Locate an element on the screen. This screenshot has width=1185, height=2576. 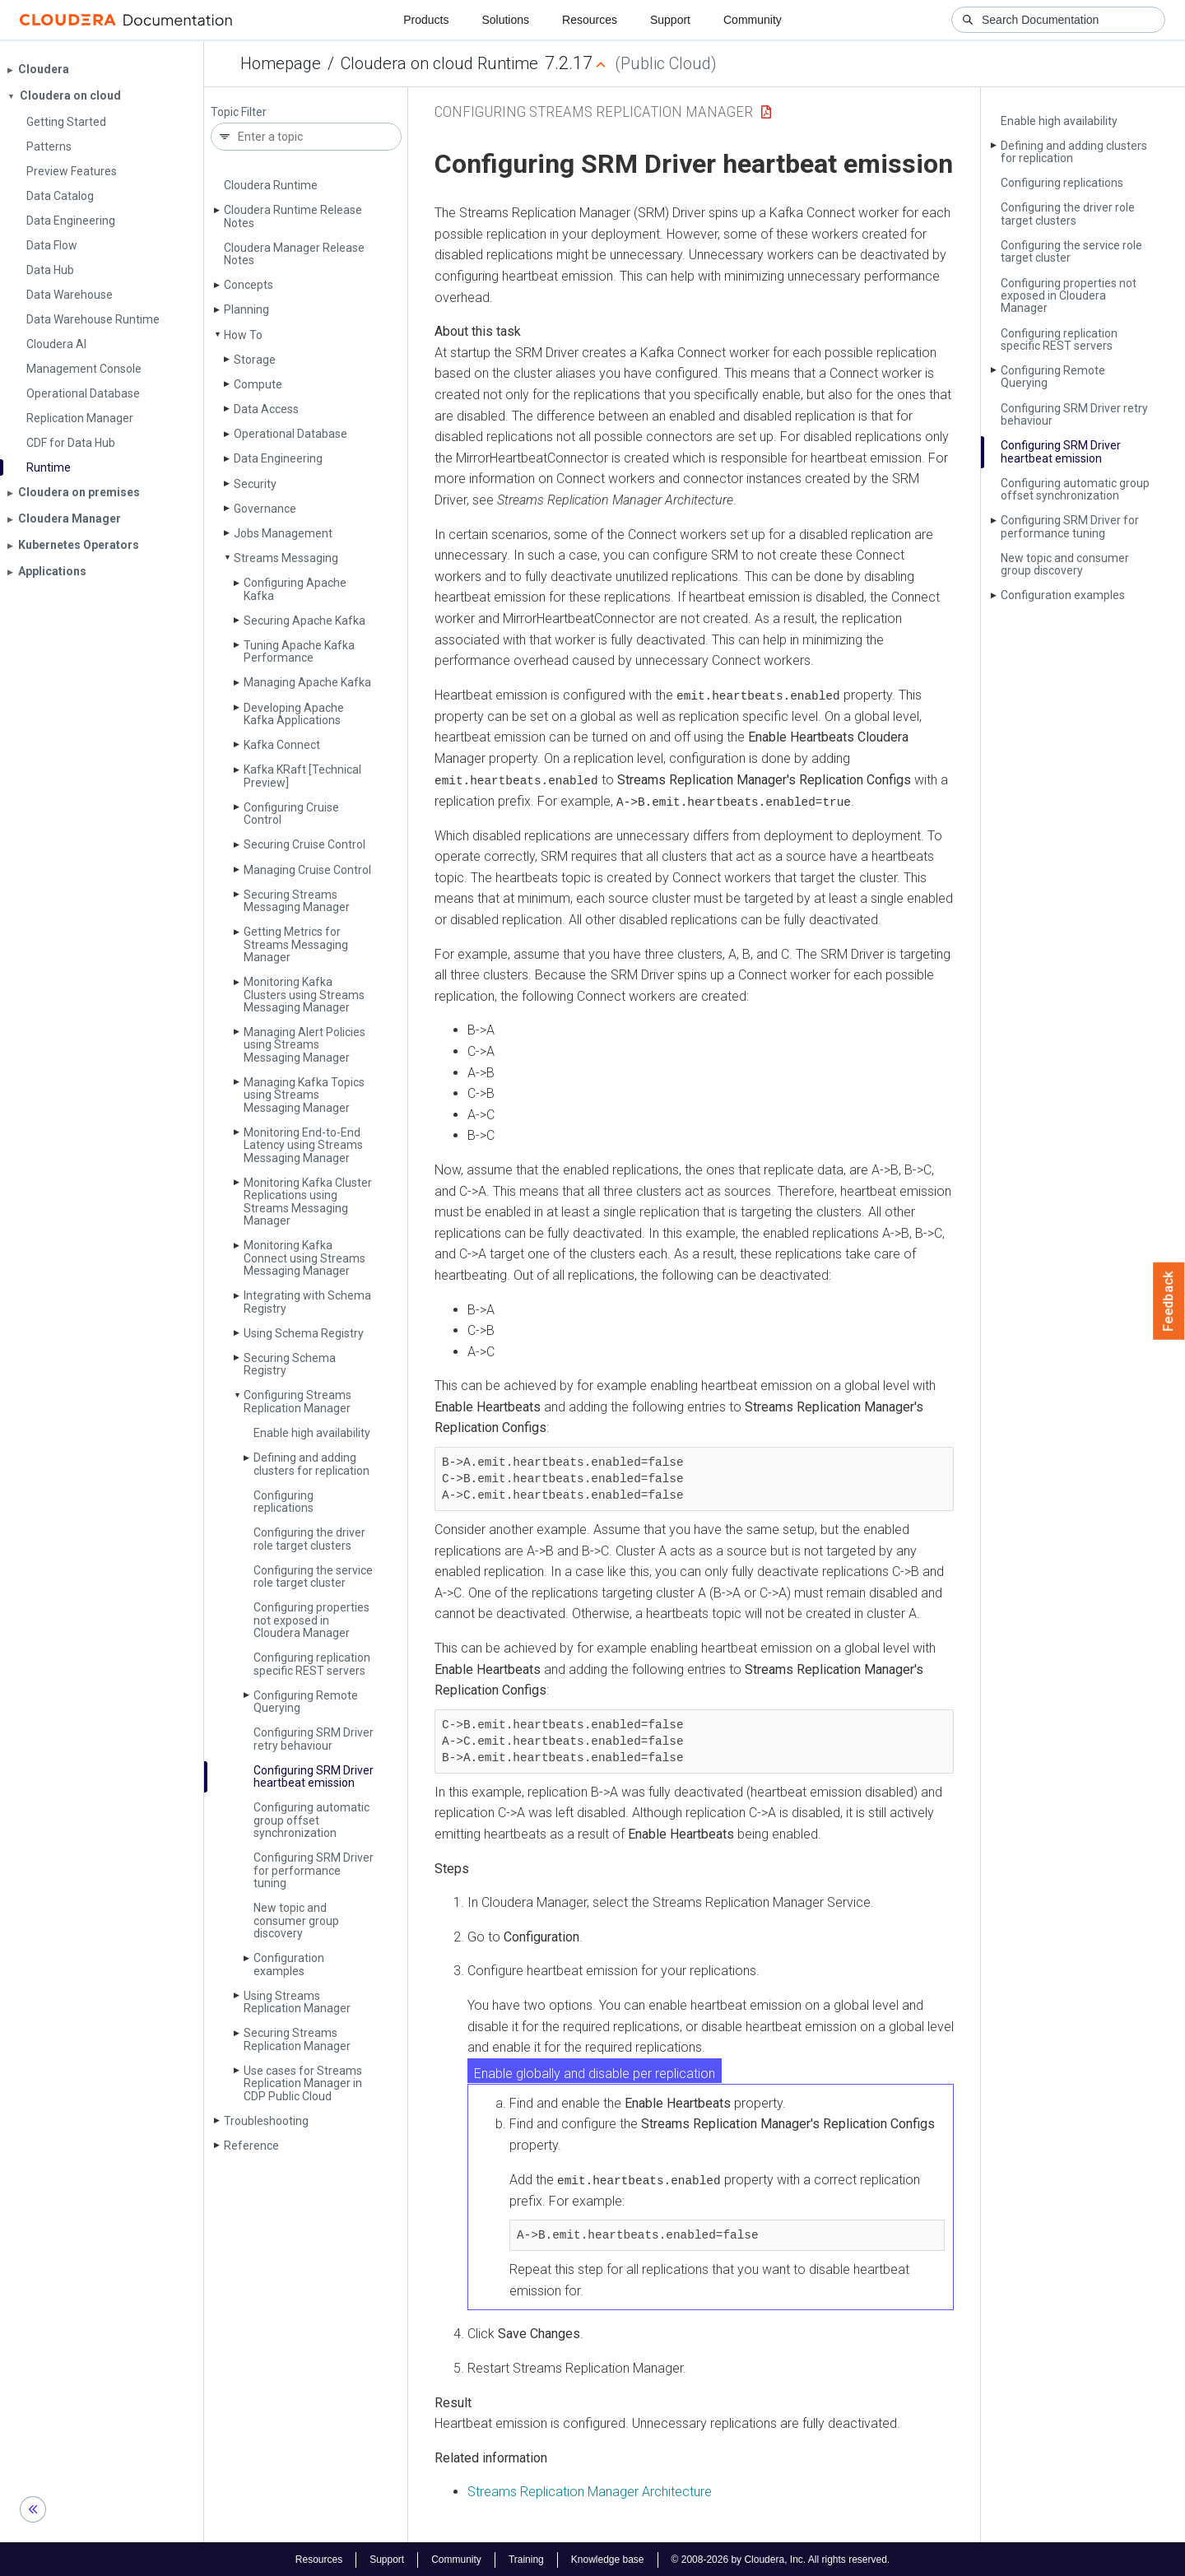
Security is located at coordinates (255, 484).